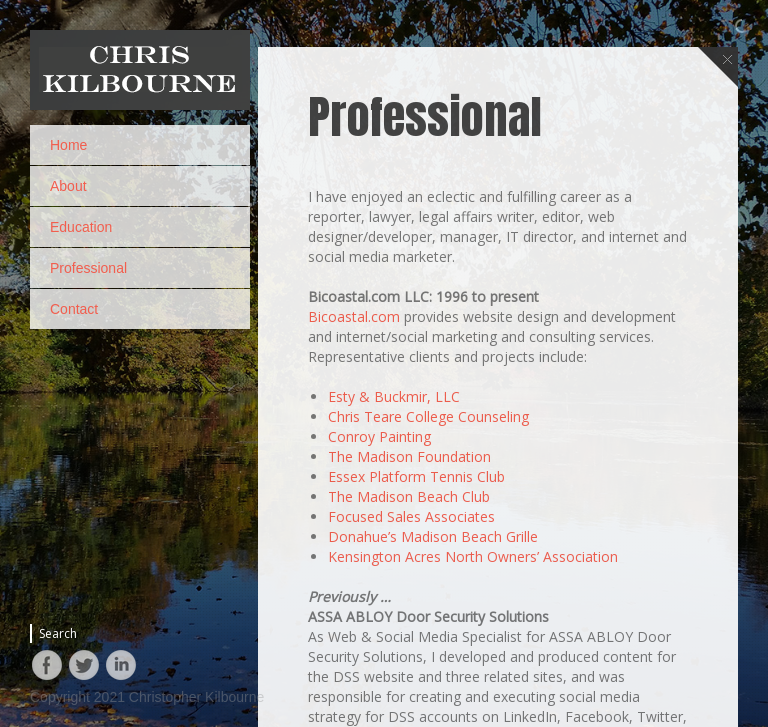  What do you see at coordinates (68, 186) in the screenshot?
I see `About` at bounding box center [68, 186].